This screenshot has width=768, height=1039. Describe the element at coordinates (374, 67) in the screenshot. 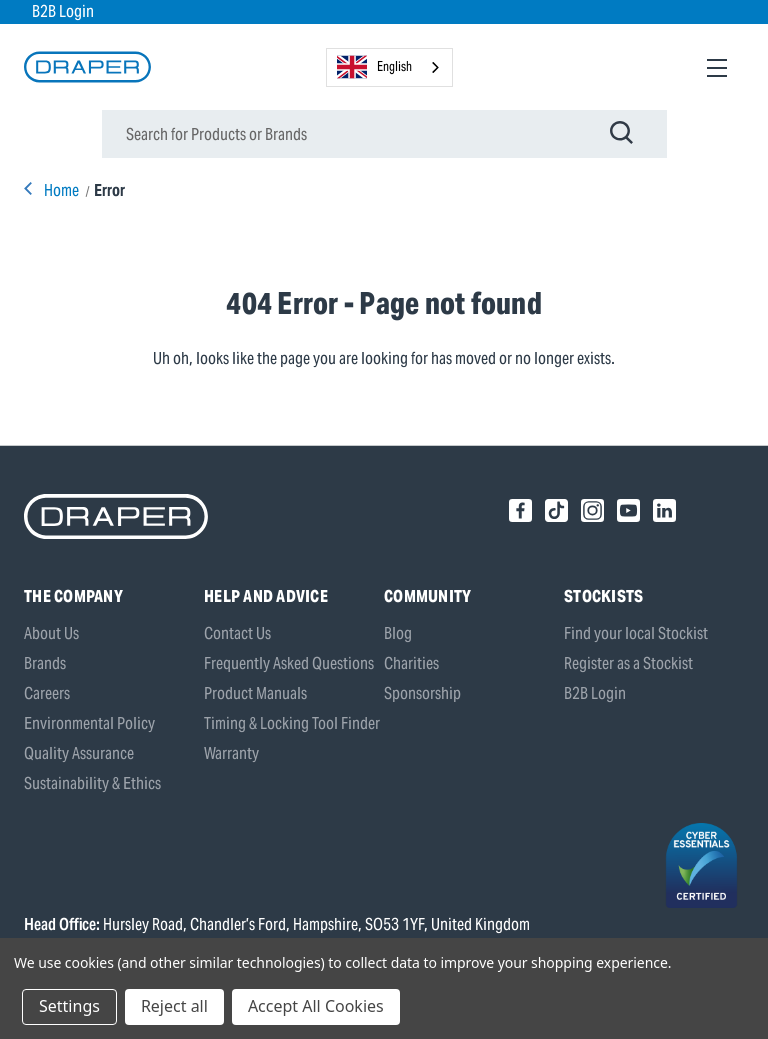

I see `English` at that location.